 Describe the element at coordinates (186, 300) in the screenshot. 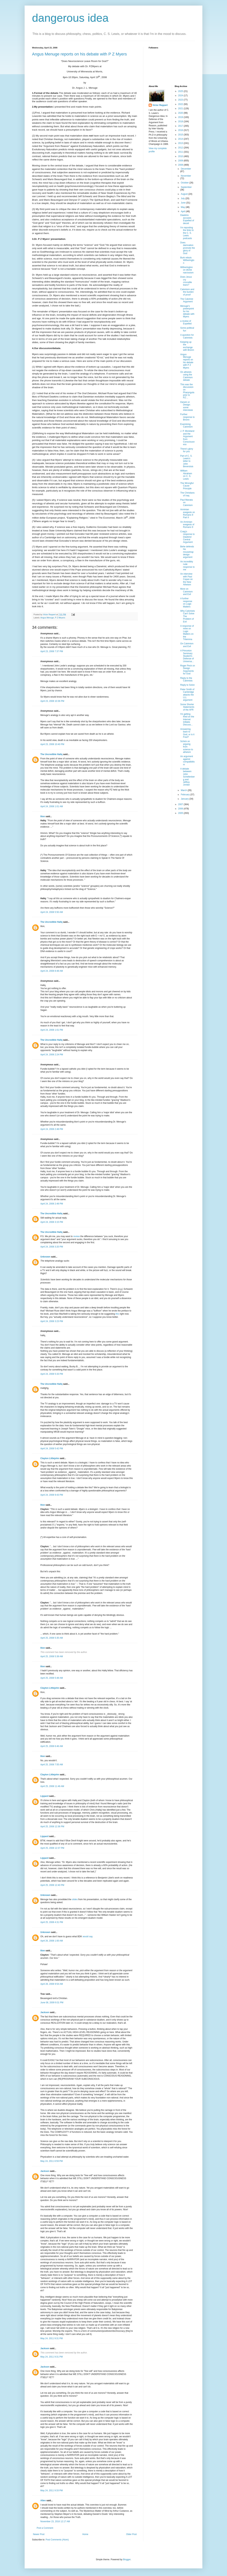

I see `The Calvinist Argument` at that location.